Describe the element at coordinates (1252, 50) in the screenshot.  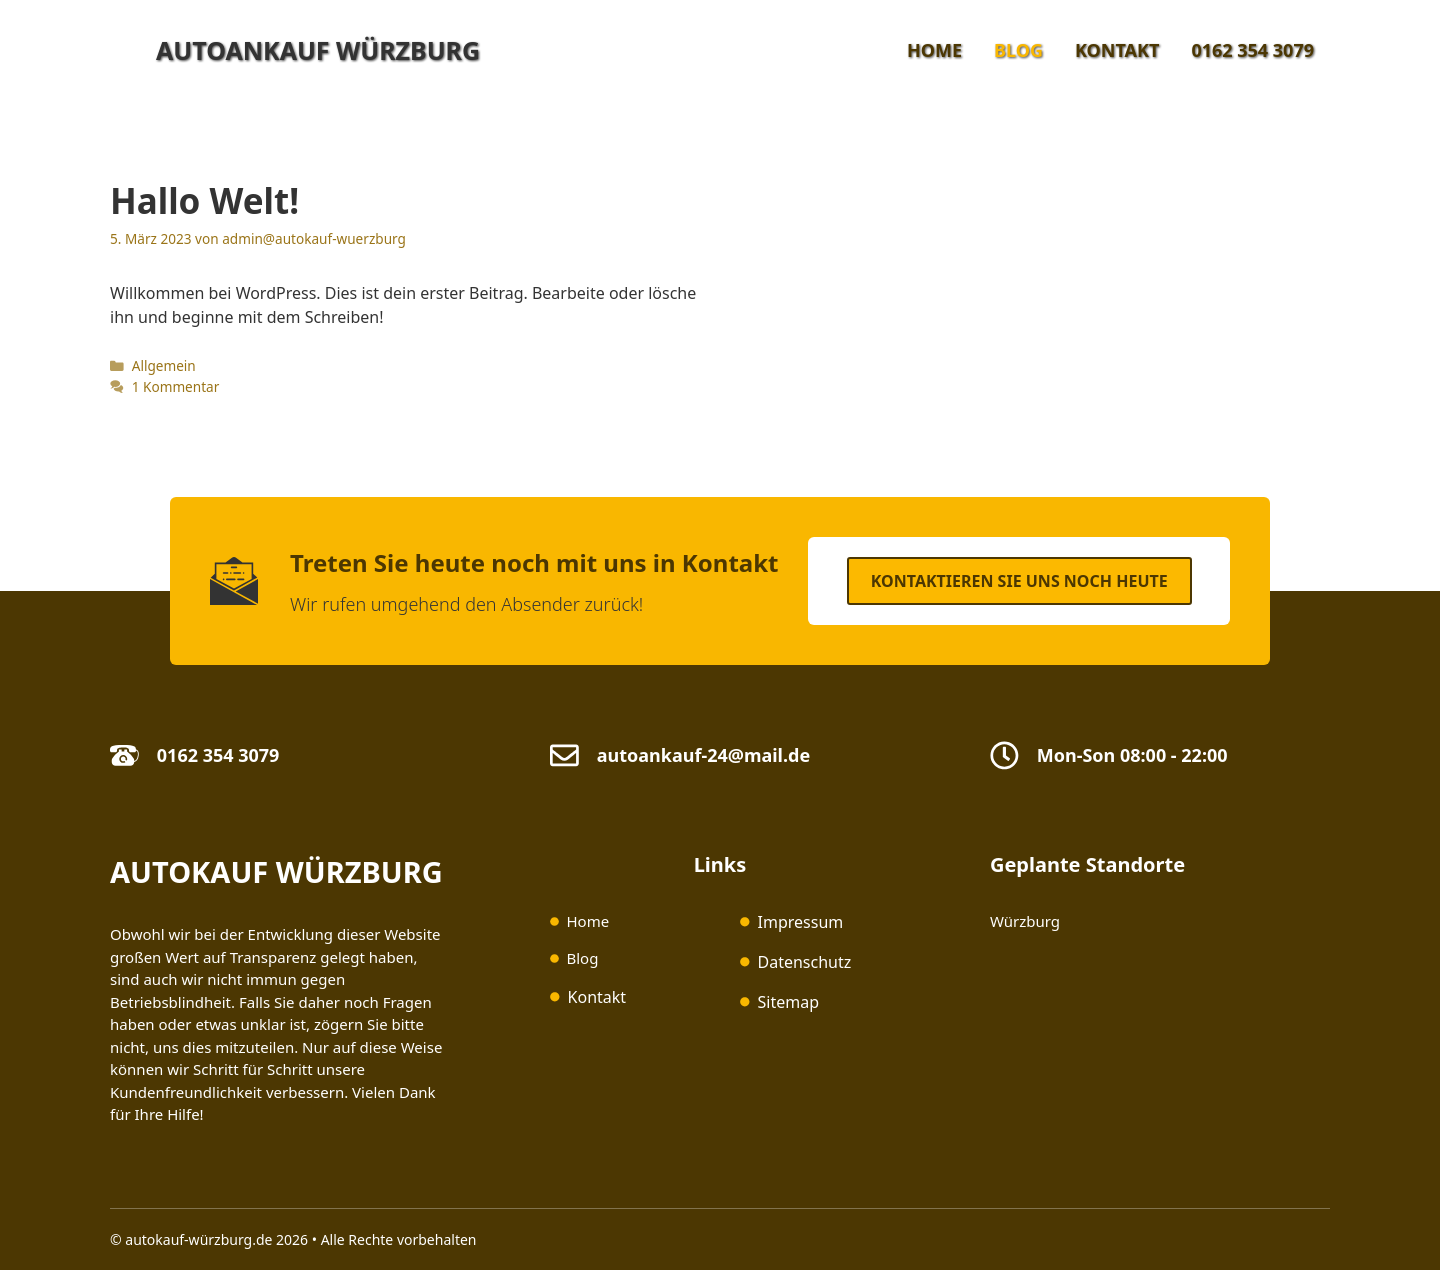
I see `0162 354 3079` at that location.